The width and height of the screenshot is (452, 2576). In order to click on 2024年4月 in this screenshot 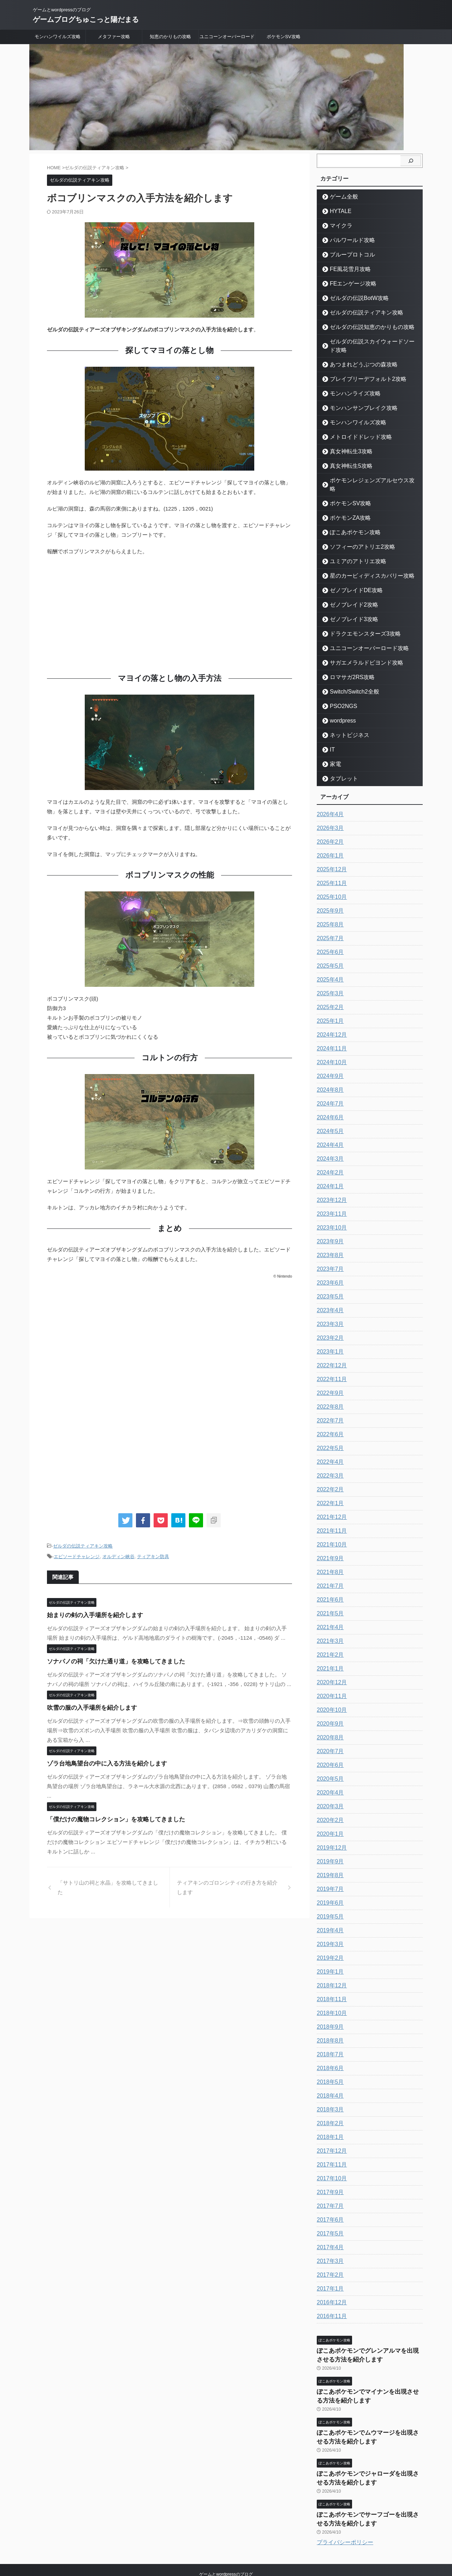, I will do `click(328, 1128)`.